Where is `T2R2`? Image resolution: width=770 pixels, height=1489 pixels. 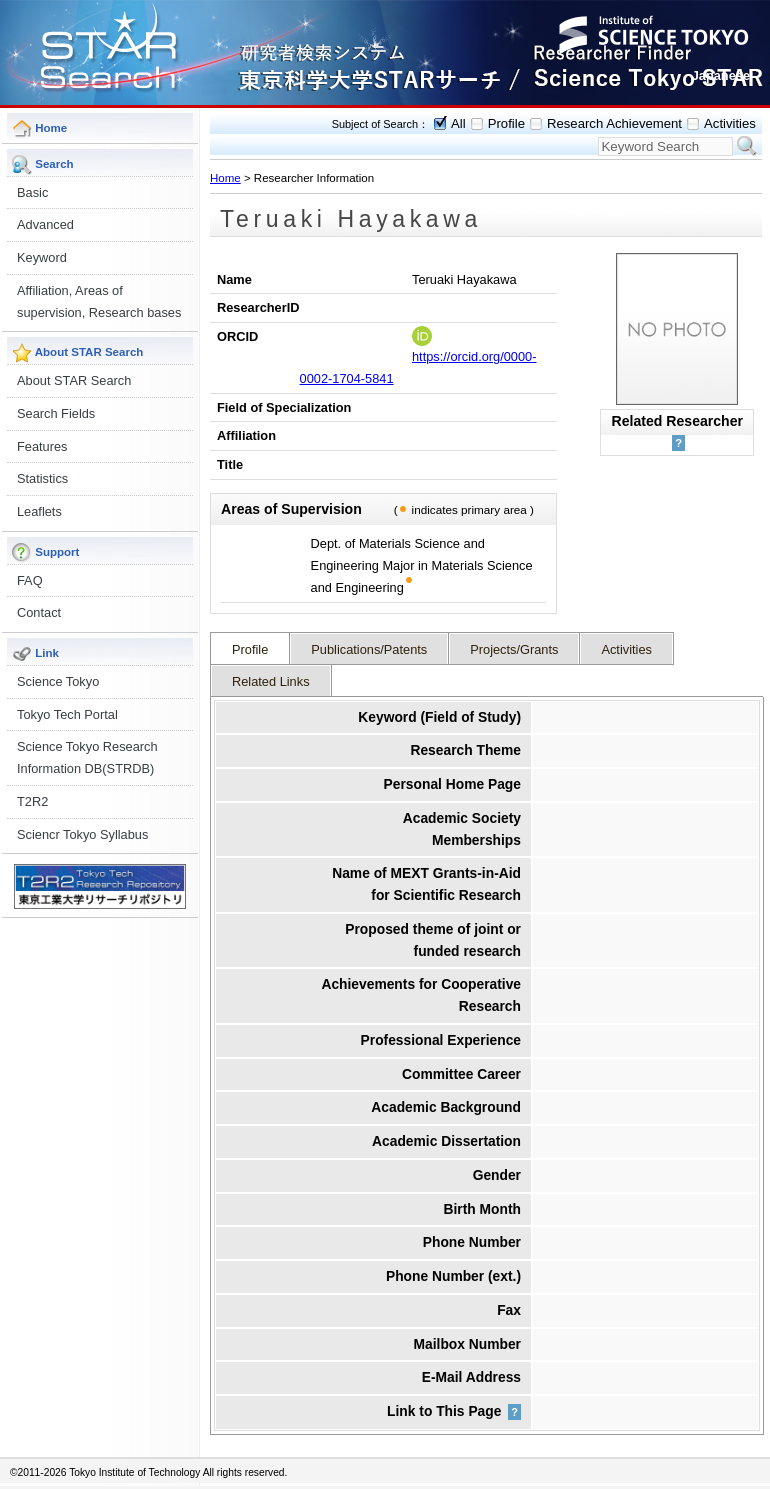
T2R2 is located at coordinates (32, 801).